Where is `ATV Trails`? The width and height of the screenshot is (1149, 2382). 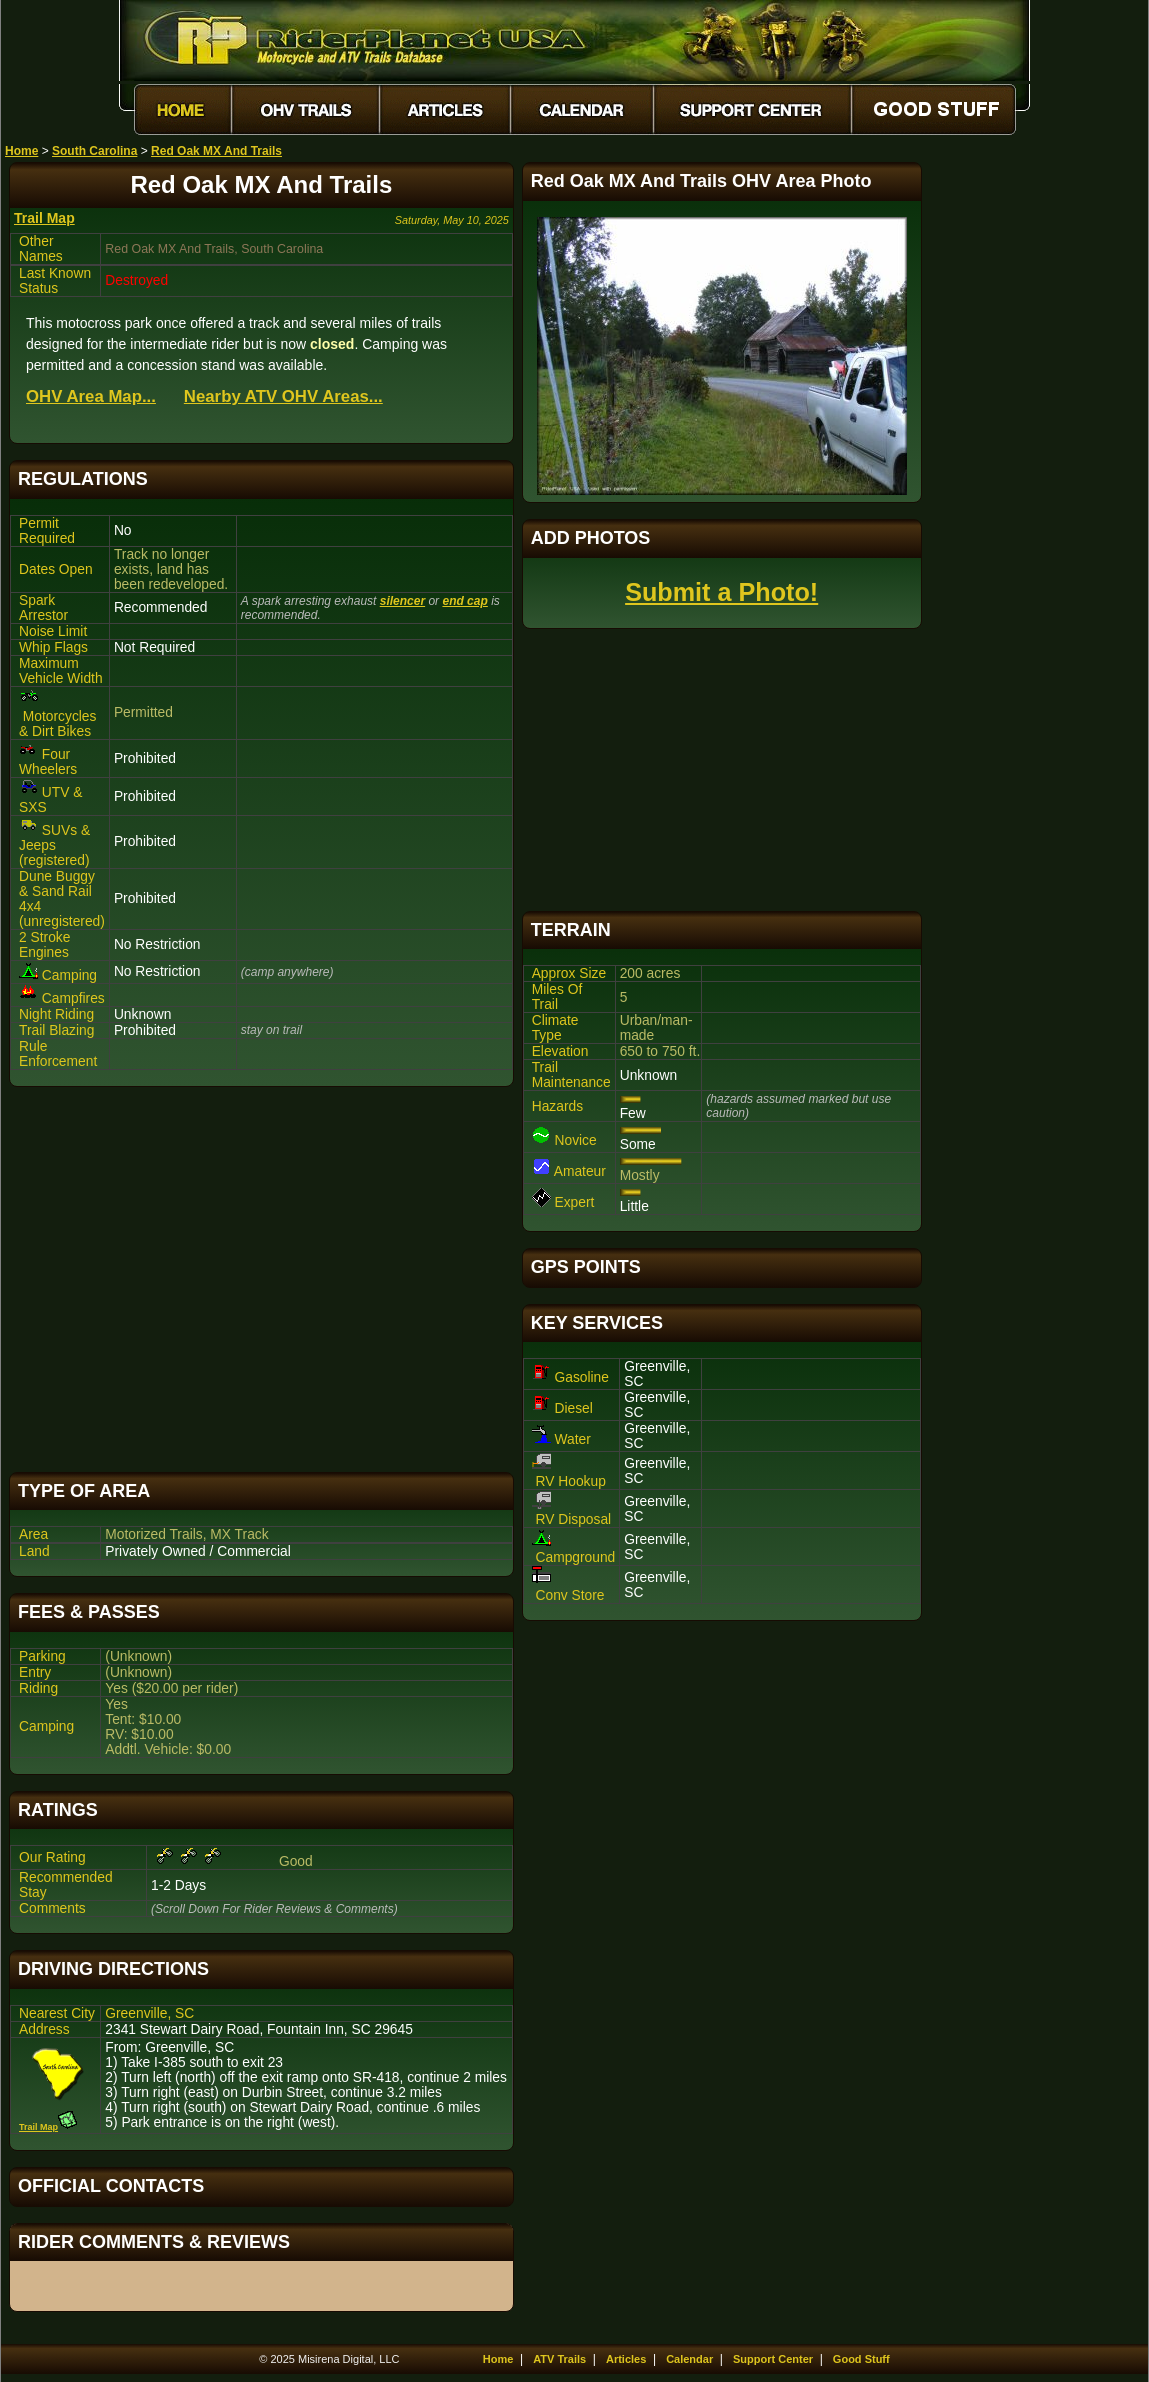 ATV Trails is located at coordinates (559, 2359).